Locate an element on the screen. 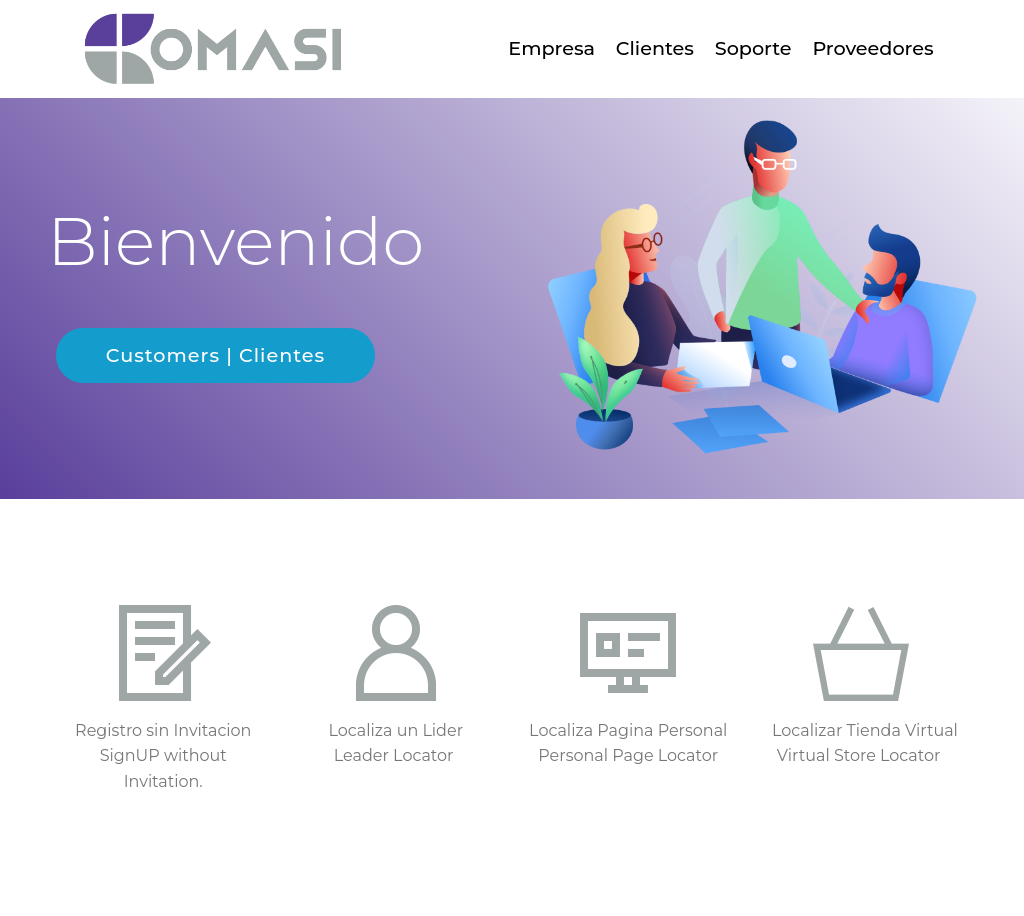 Image resolution: width=1024 pixels, height=916 pixels. Empresa is located at coordinates (551, 48).